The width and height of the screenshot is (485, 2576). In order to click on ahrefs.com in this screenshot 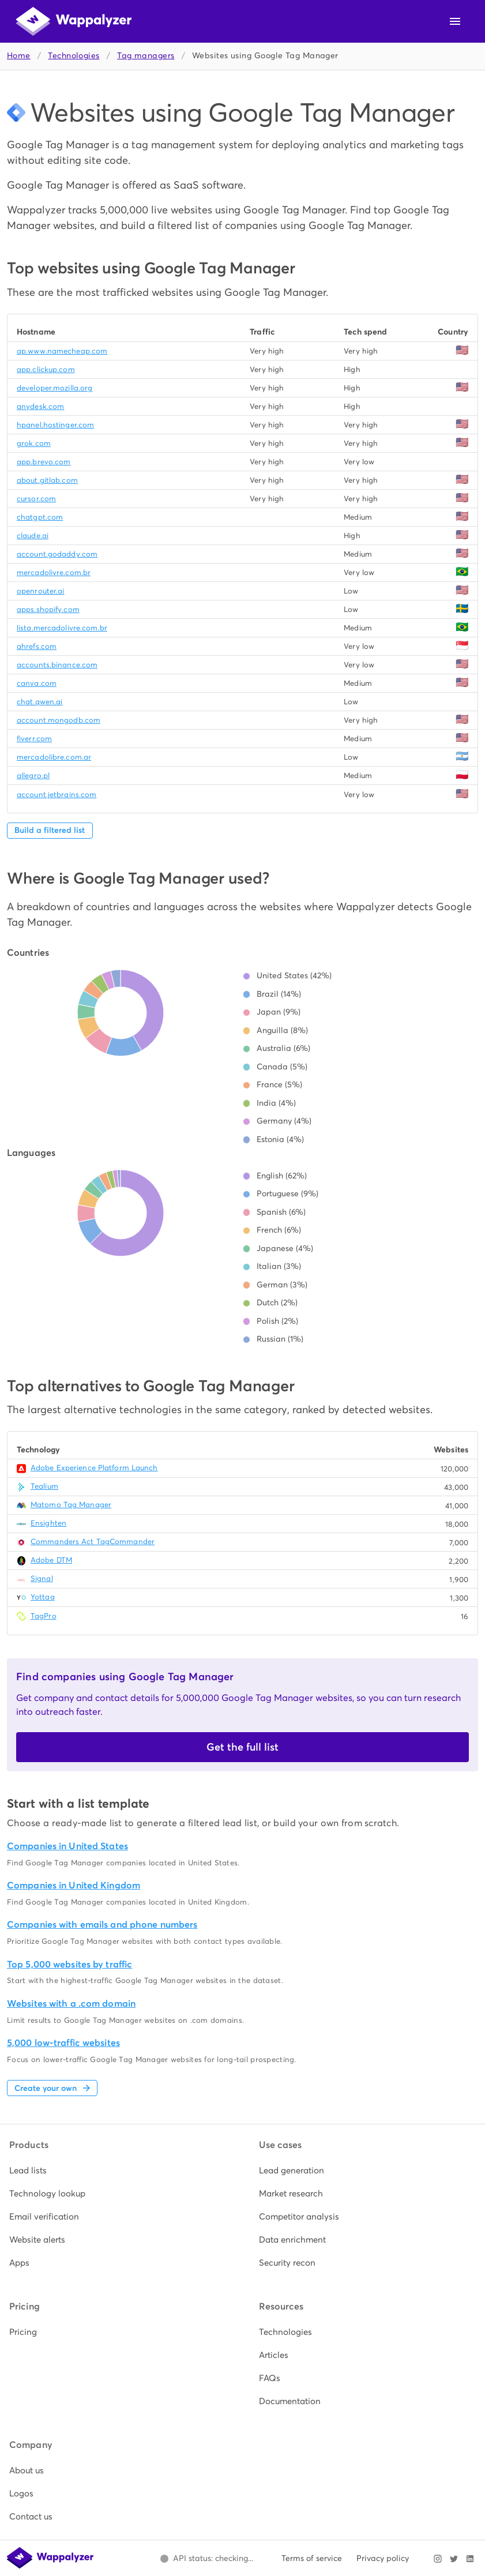, I will do `click(37, 646)`.